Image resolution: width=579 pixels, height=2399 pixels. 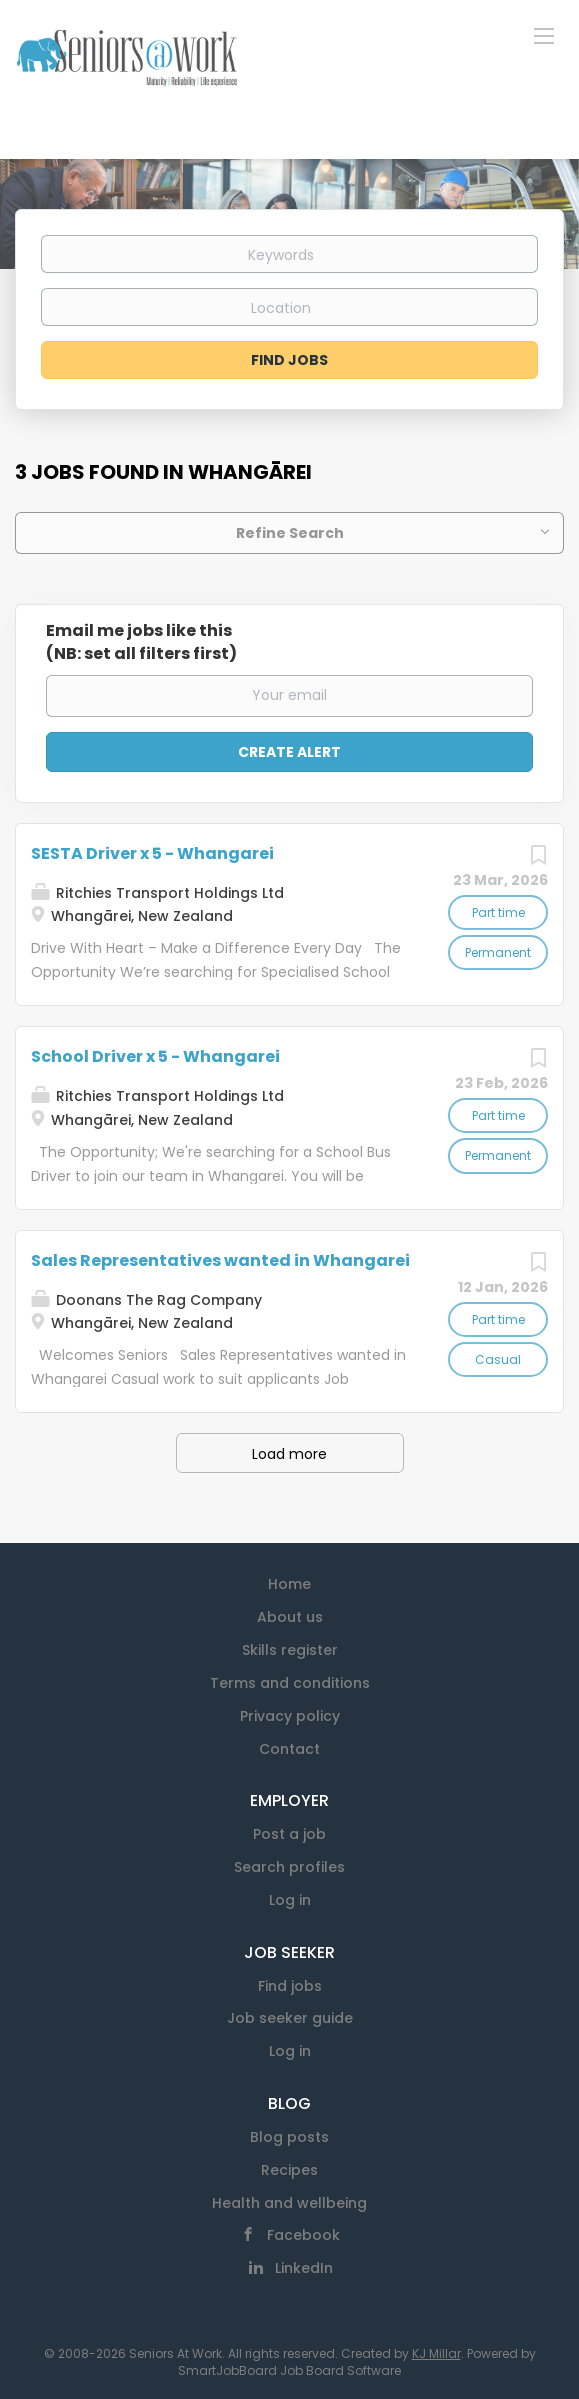 What do you see at coordinates (290, 1617) in the screenshot?
I see `About us` at bounding box center [290, 1617].